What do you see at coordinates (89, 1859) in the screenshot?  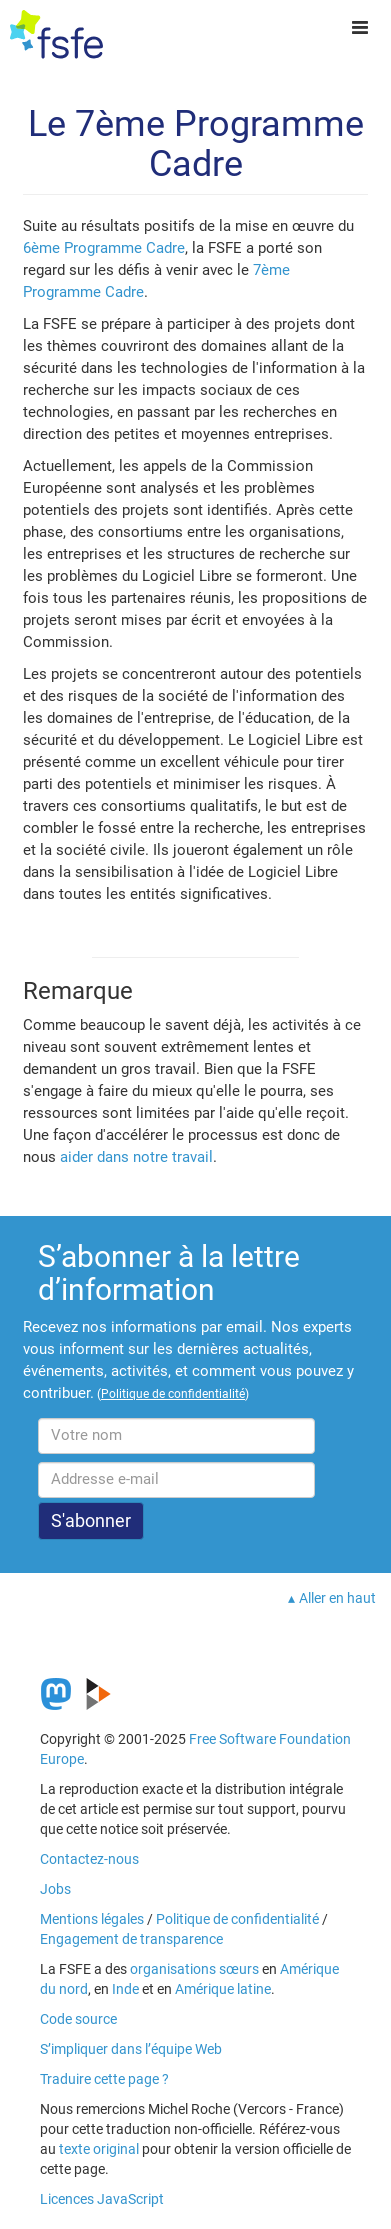 I see `Contactez-nous` at bounding box center [89, 1859].